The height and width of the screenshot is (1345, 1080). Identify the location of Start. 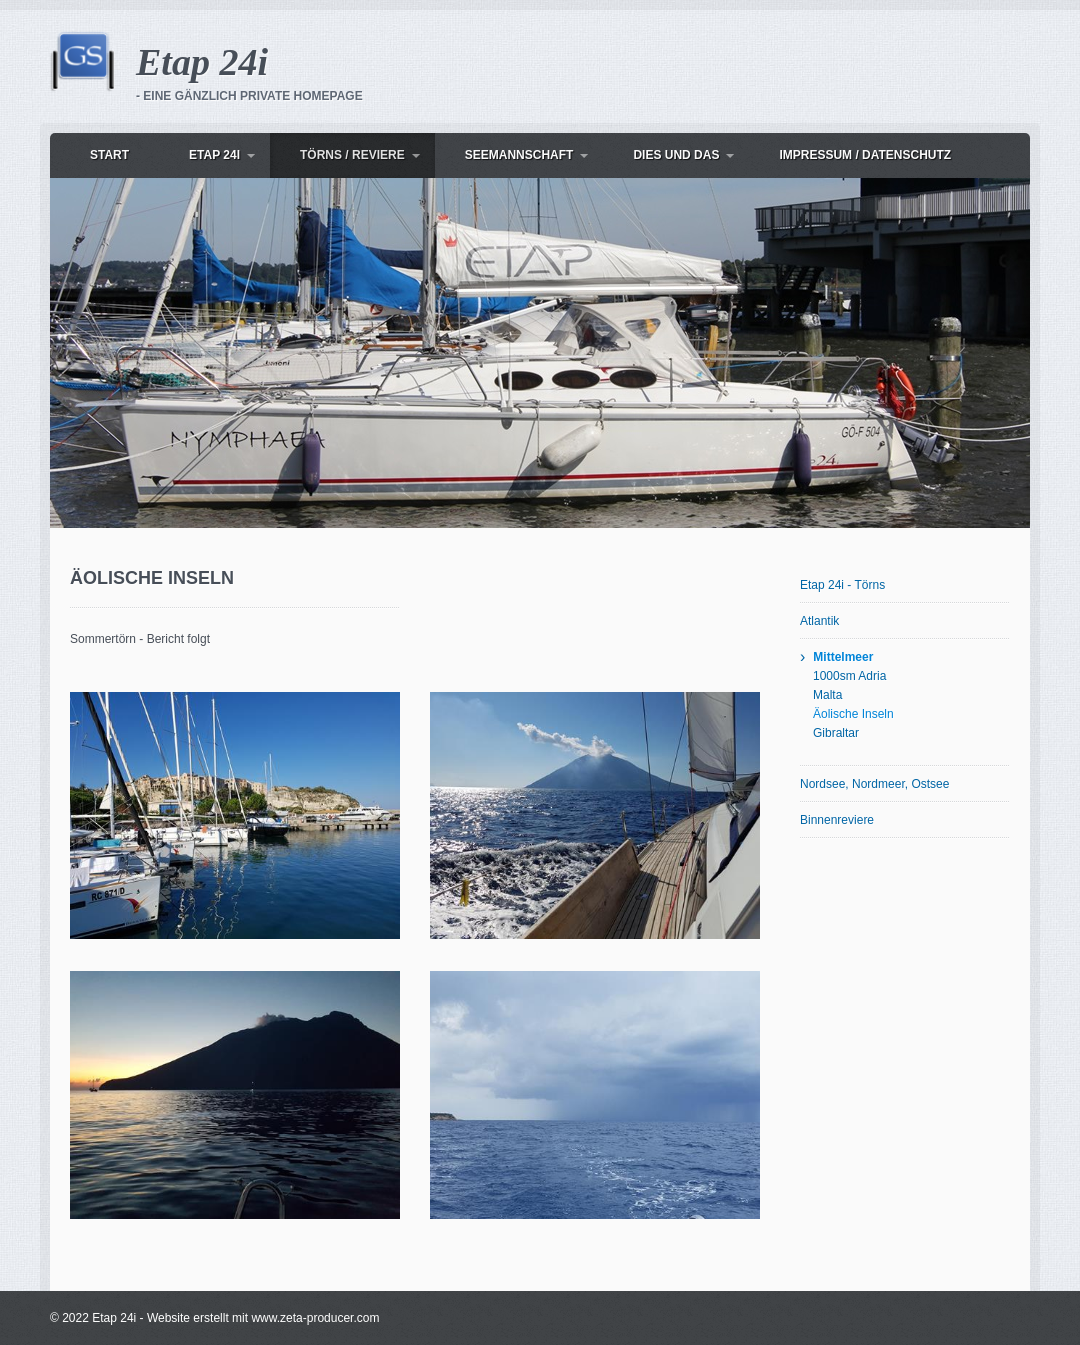
(109, 155).